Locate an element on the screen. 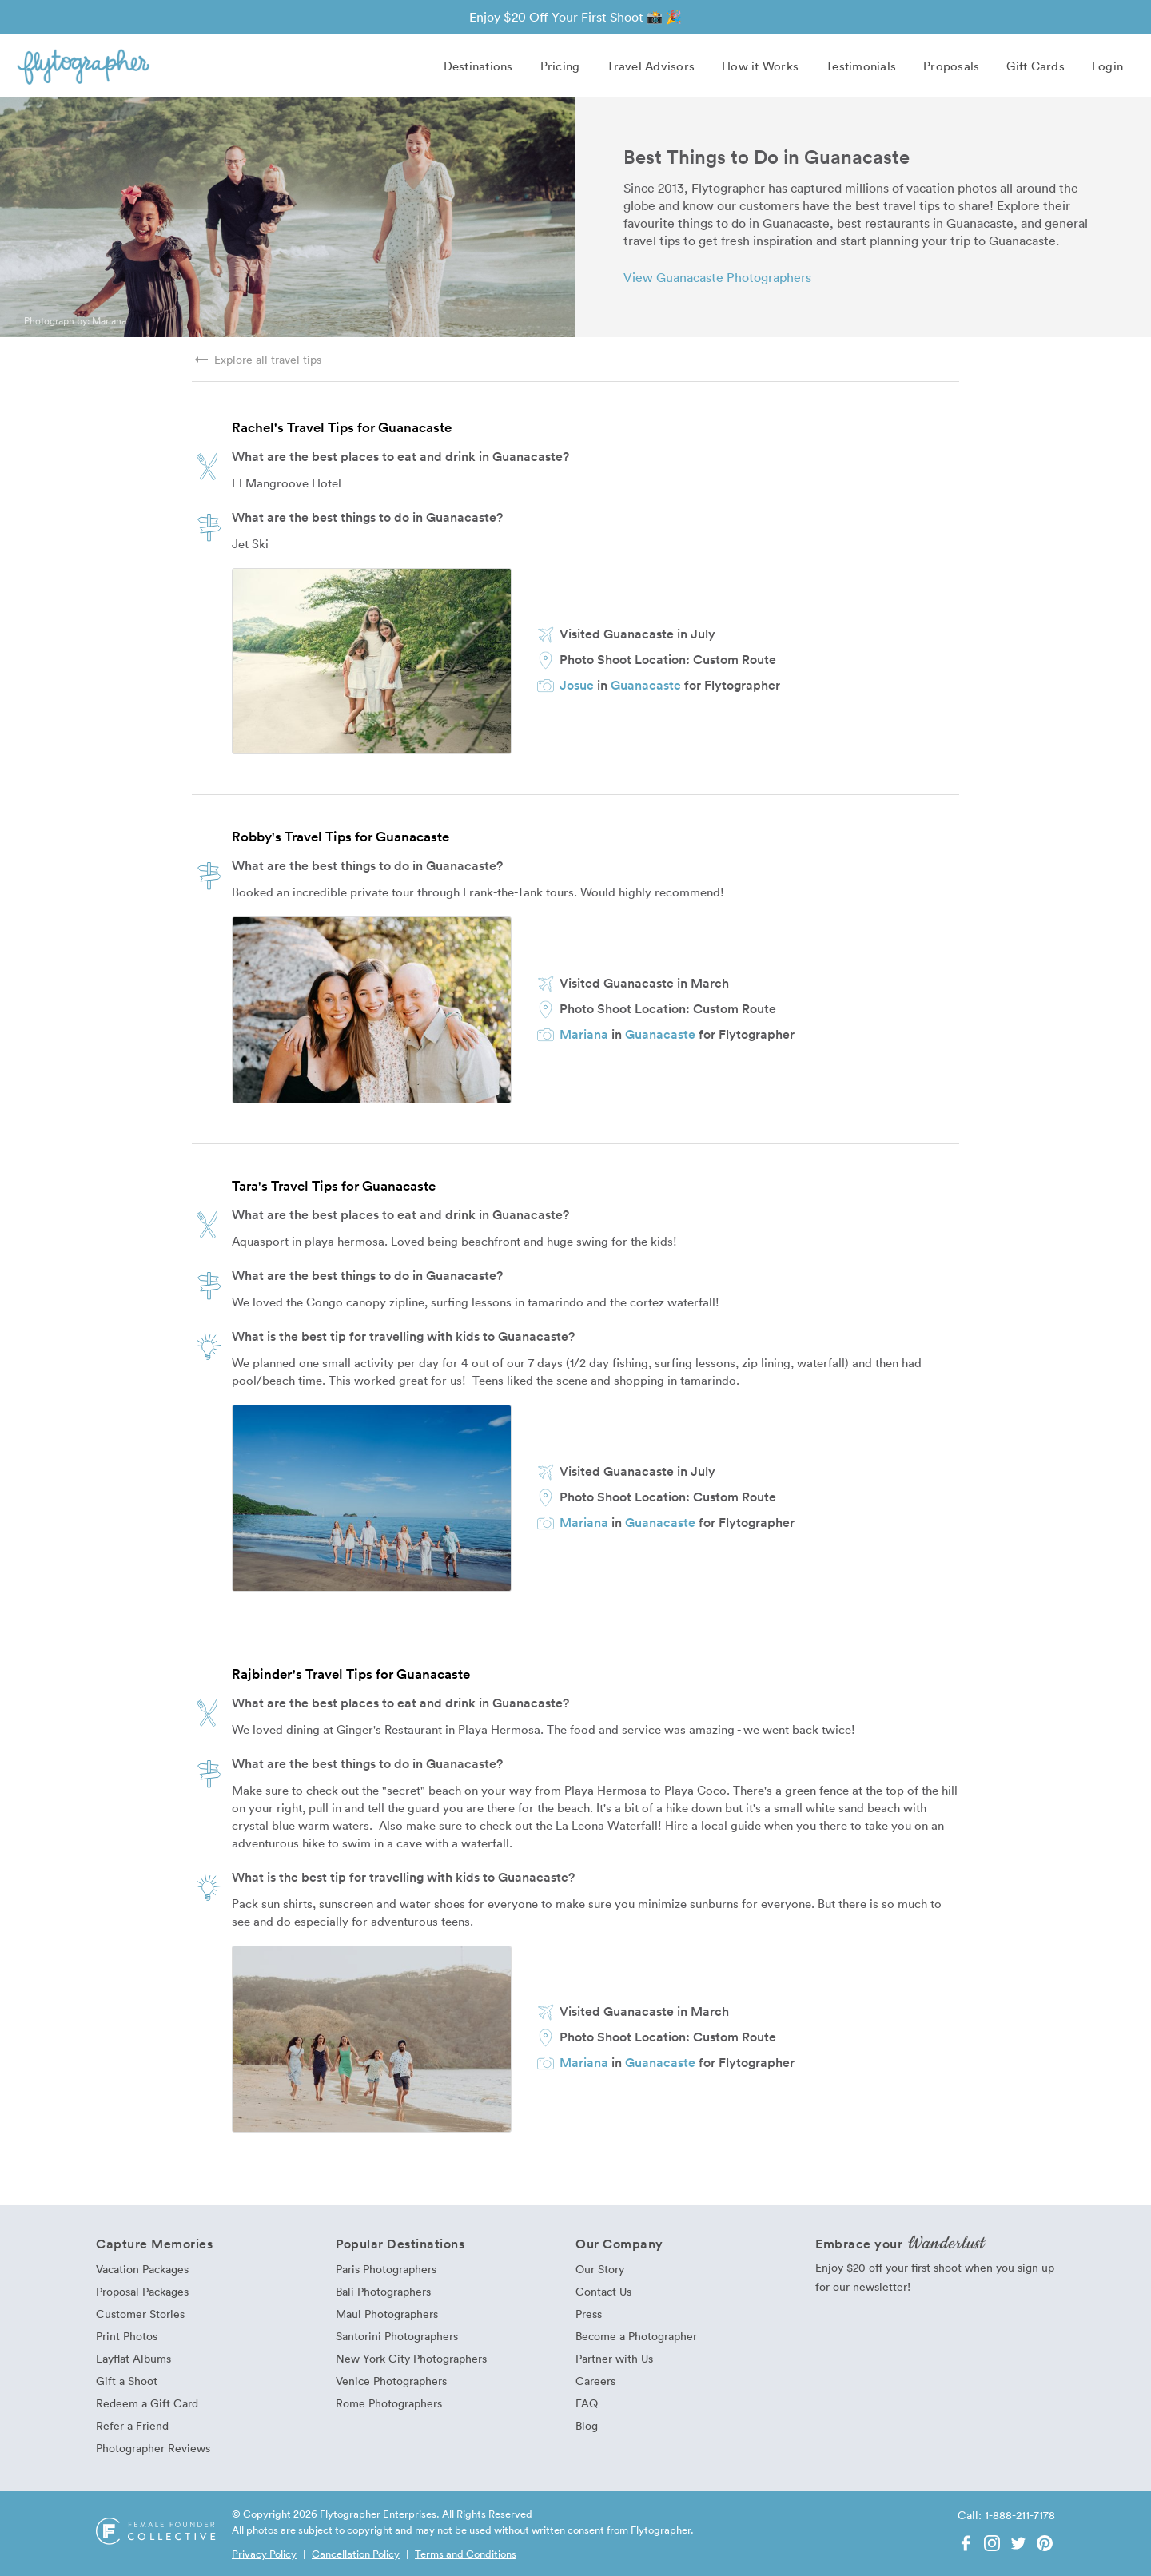  View Guanacaste Photographers is located at coordinates (717, 277).